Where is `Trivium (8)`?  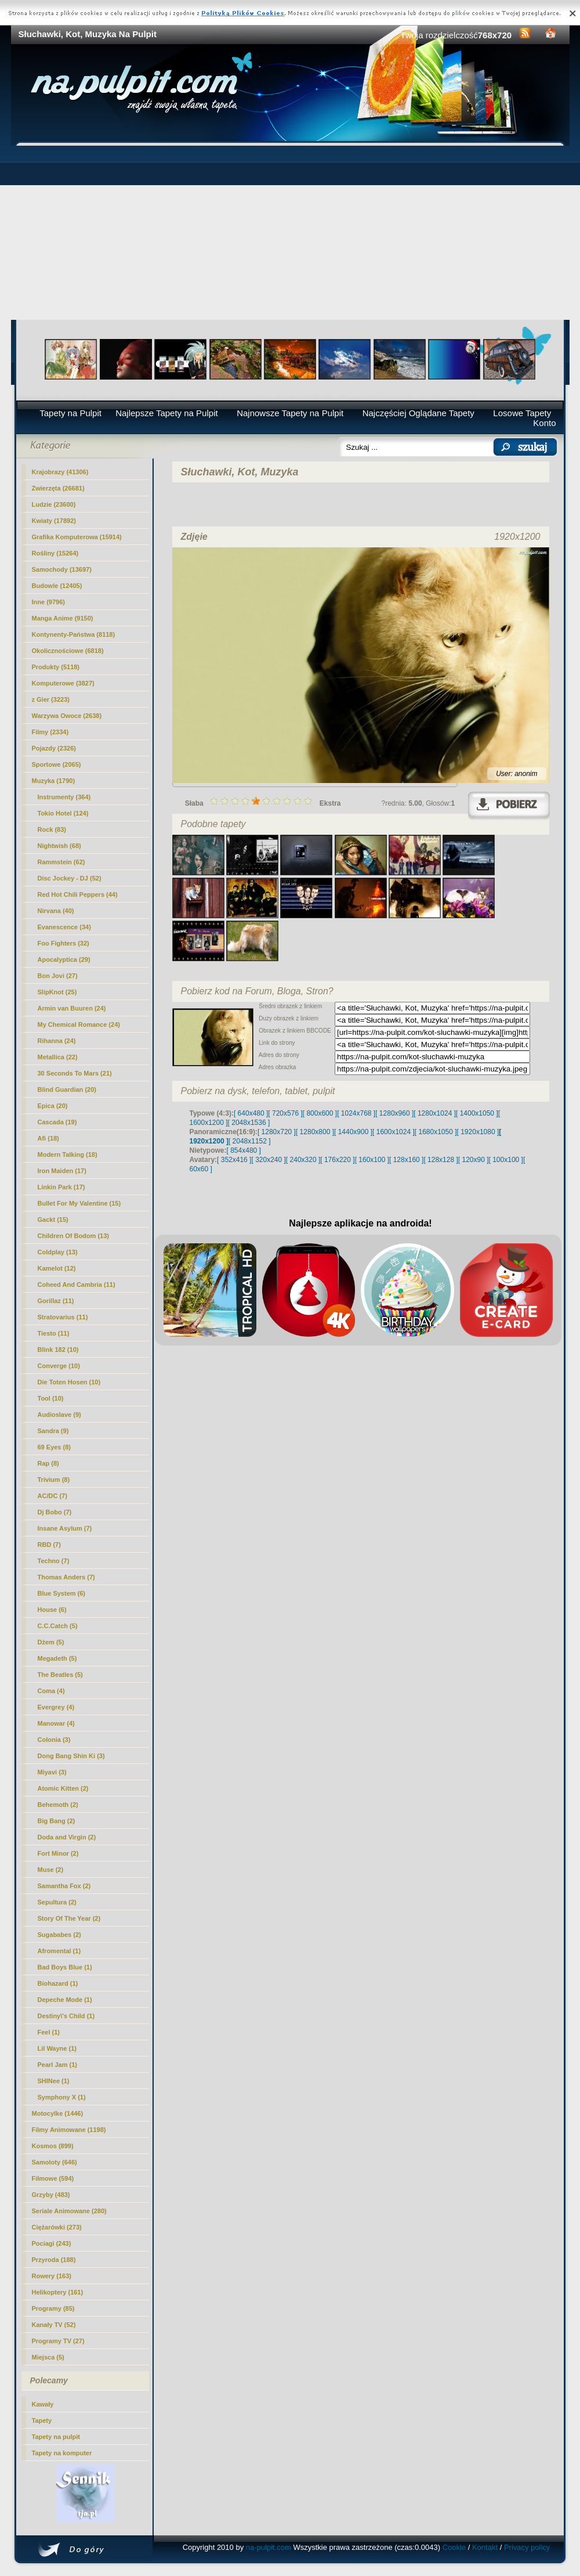
Trivium (8) is located at coordinates (54, 1479).